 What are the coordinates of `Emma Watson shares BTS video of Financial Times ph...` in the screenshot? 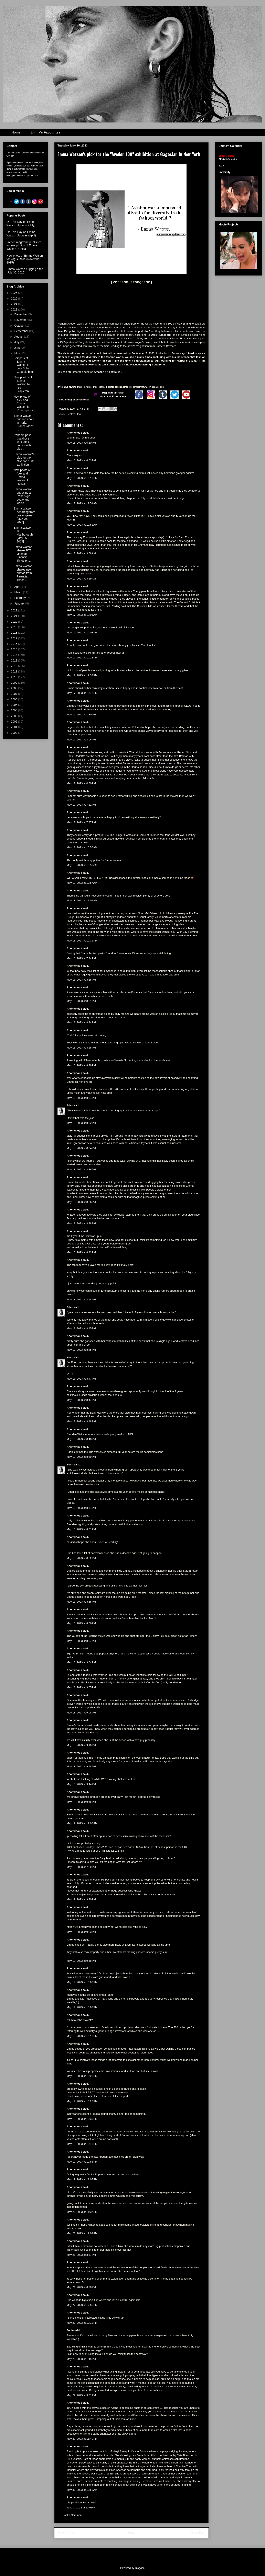 It's located at (23, 553).